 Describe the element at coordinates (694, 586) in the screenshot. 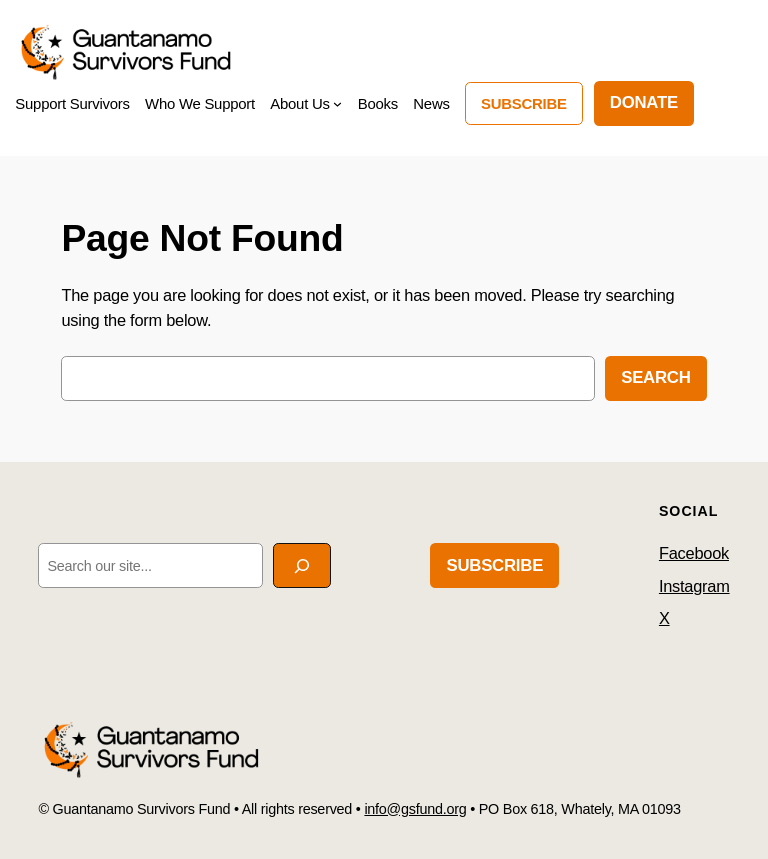

I see `Instagram` at that location.